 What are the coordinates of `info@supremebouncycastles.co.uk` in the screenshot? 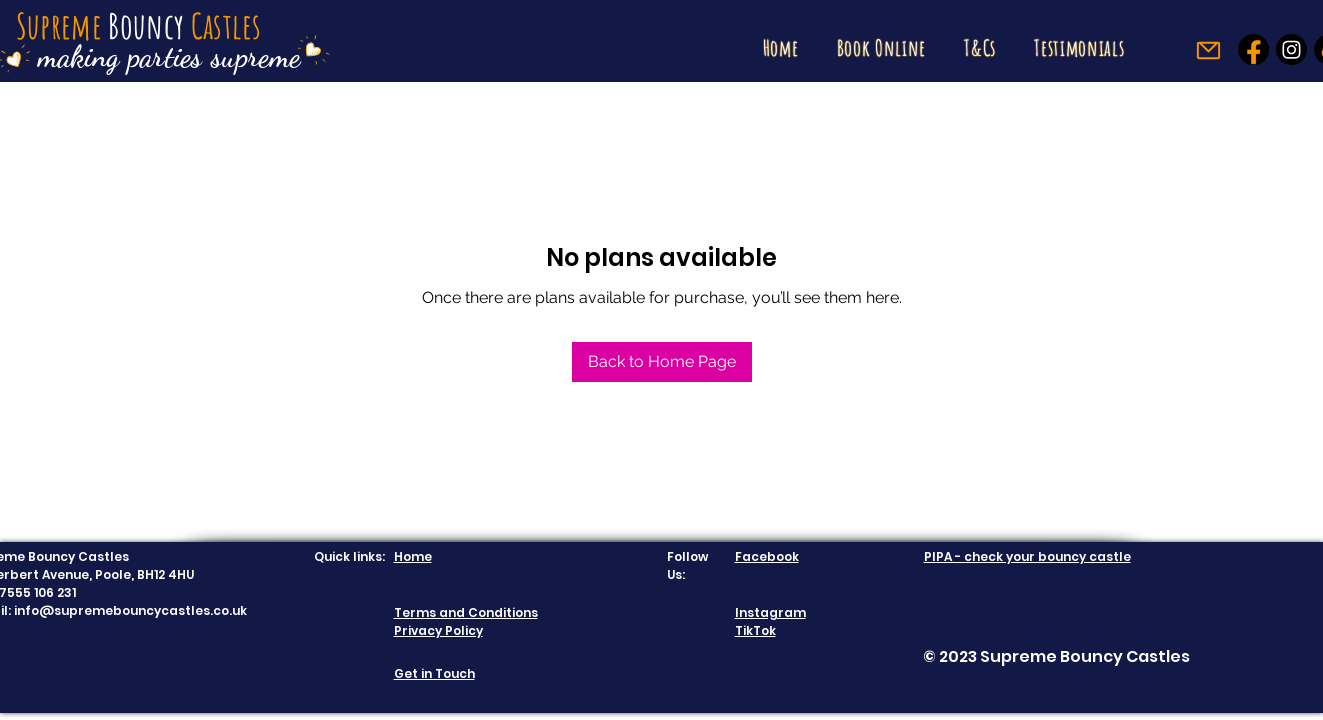 It's located at (130, 610).